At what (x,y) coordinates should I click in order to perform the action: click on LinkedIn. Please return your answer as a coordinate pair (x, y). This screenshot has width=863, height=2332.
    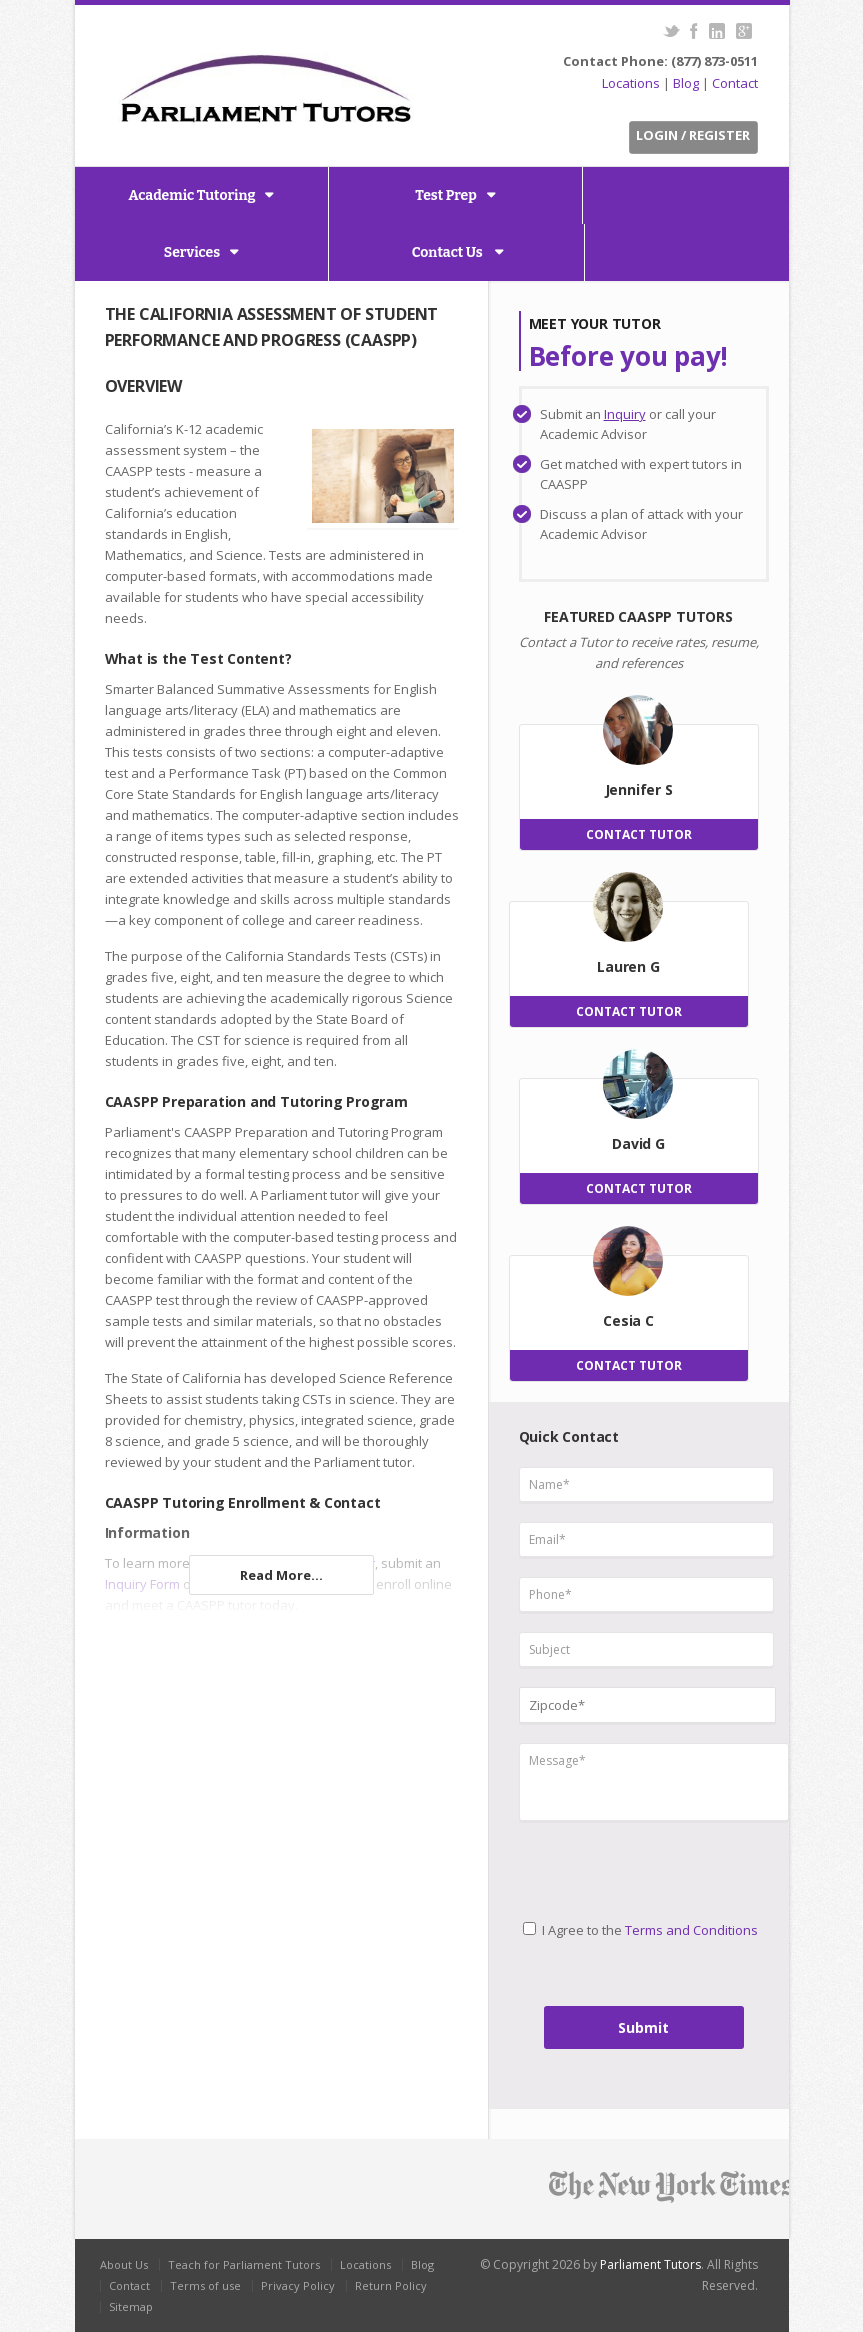
    Looking at the image, I should click on (717, 31).